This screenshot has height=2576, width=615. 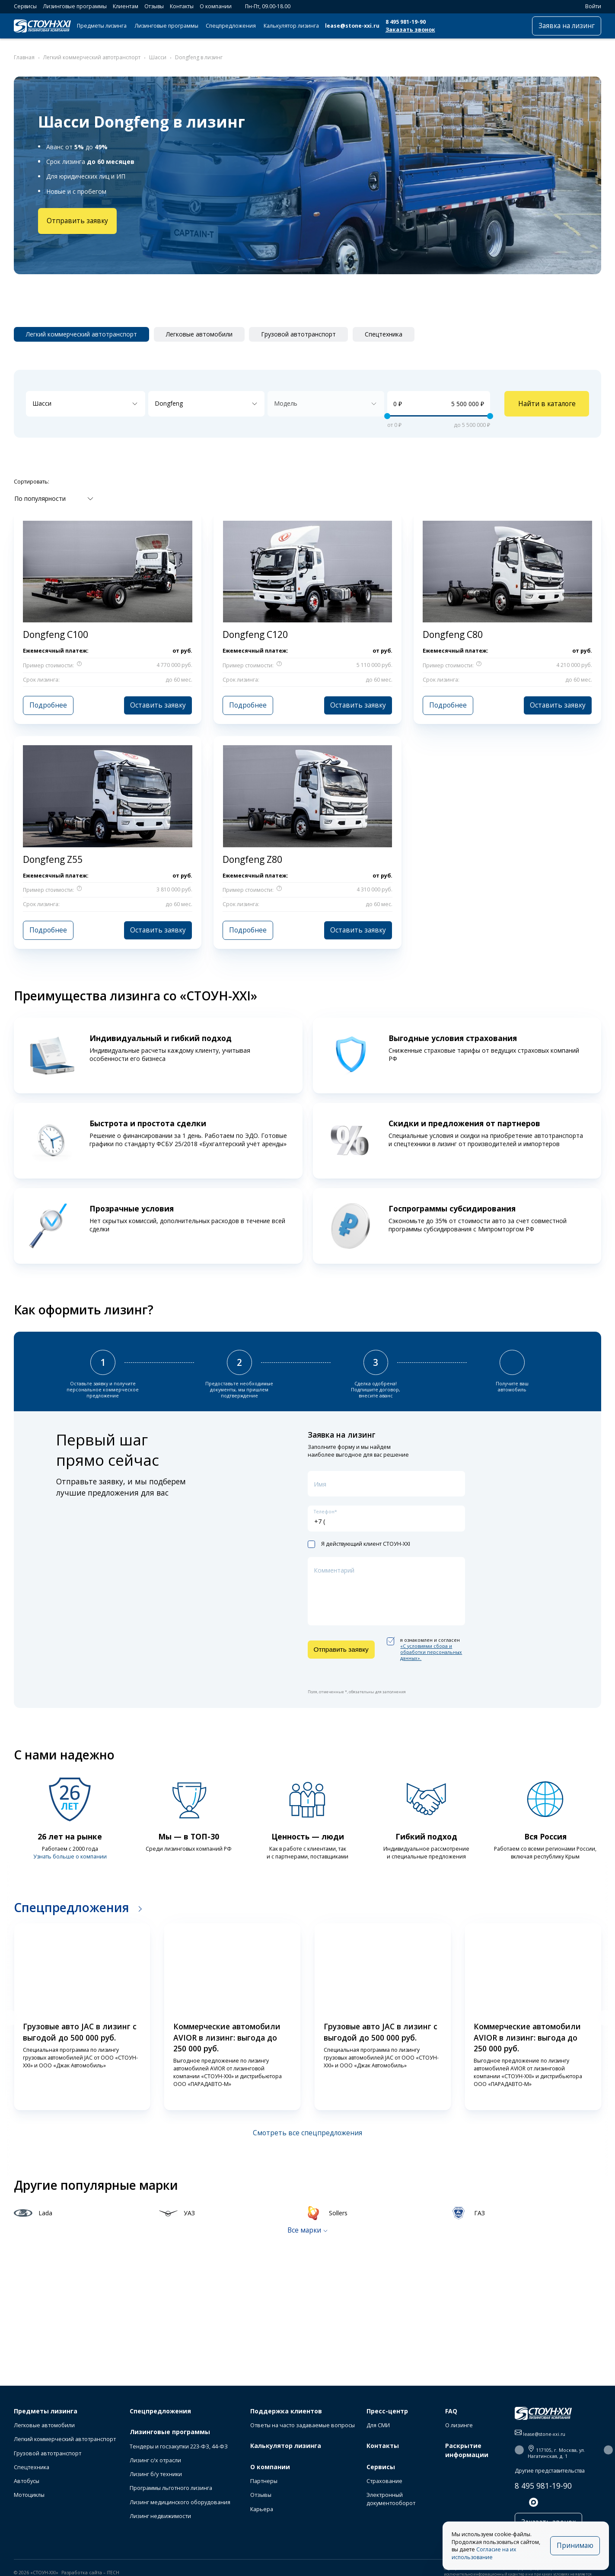 I want to click on Все марки, so click(x=304, y=2230).